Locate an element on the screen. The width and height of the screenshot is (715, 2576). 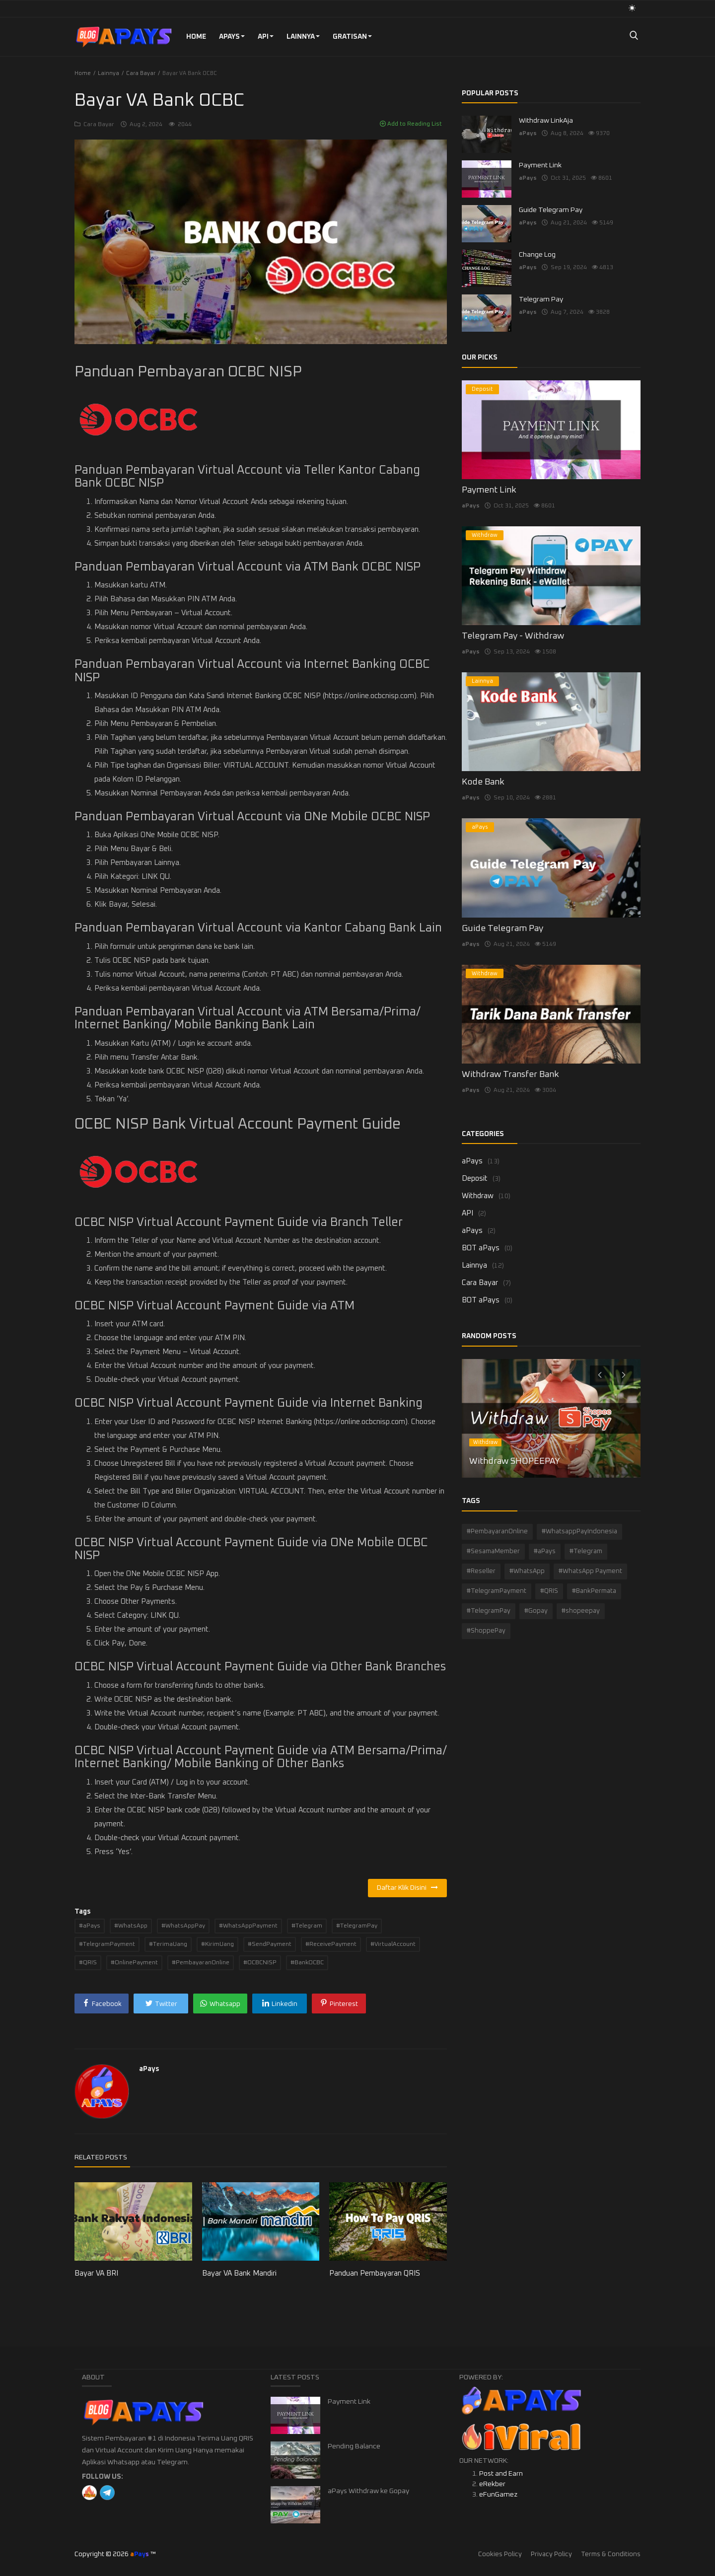
#SesamaMember is located at coordinates (493, 1551).